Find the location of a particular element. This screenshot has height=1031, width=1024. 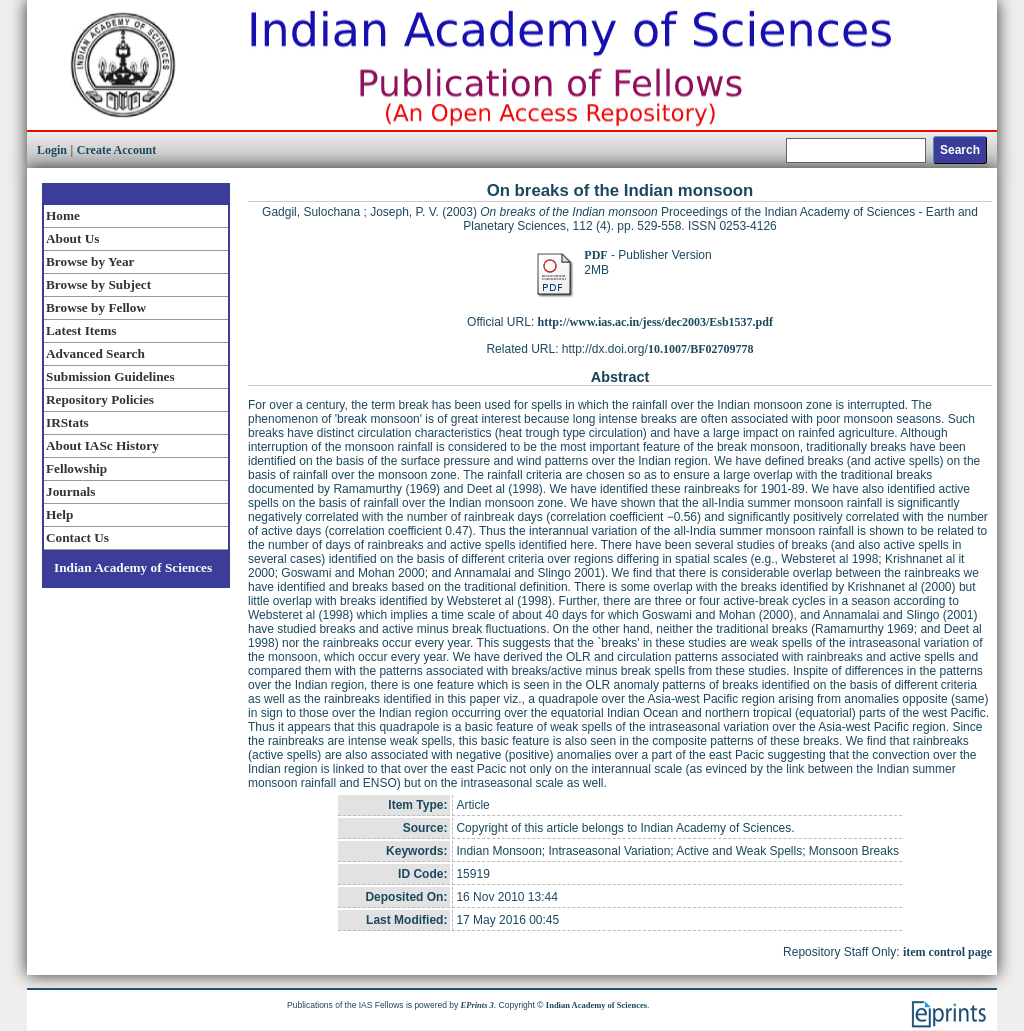

Browse by Subject is located at coordinates (98, 284).